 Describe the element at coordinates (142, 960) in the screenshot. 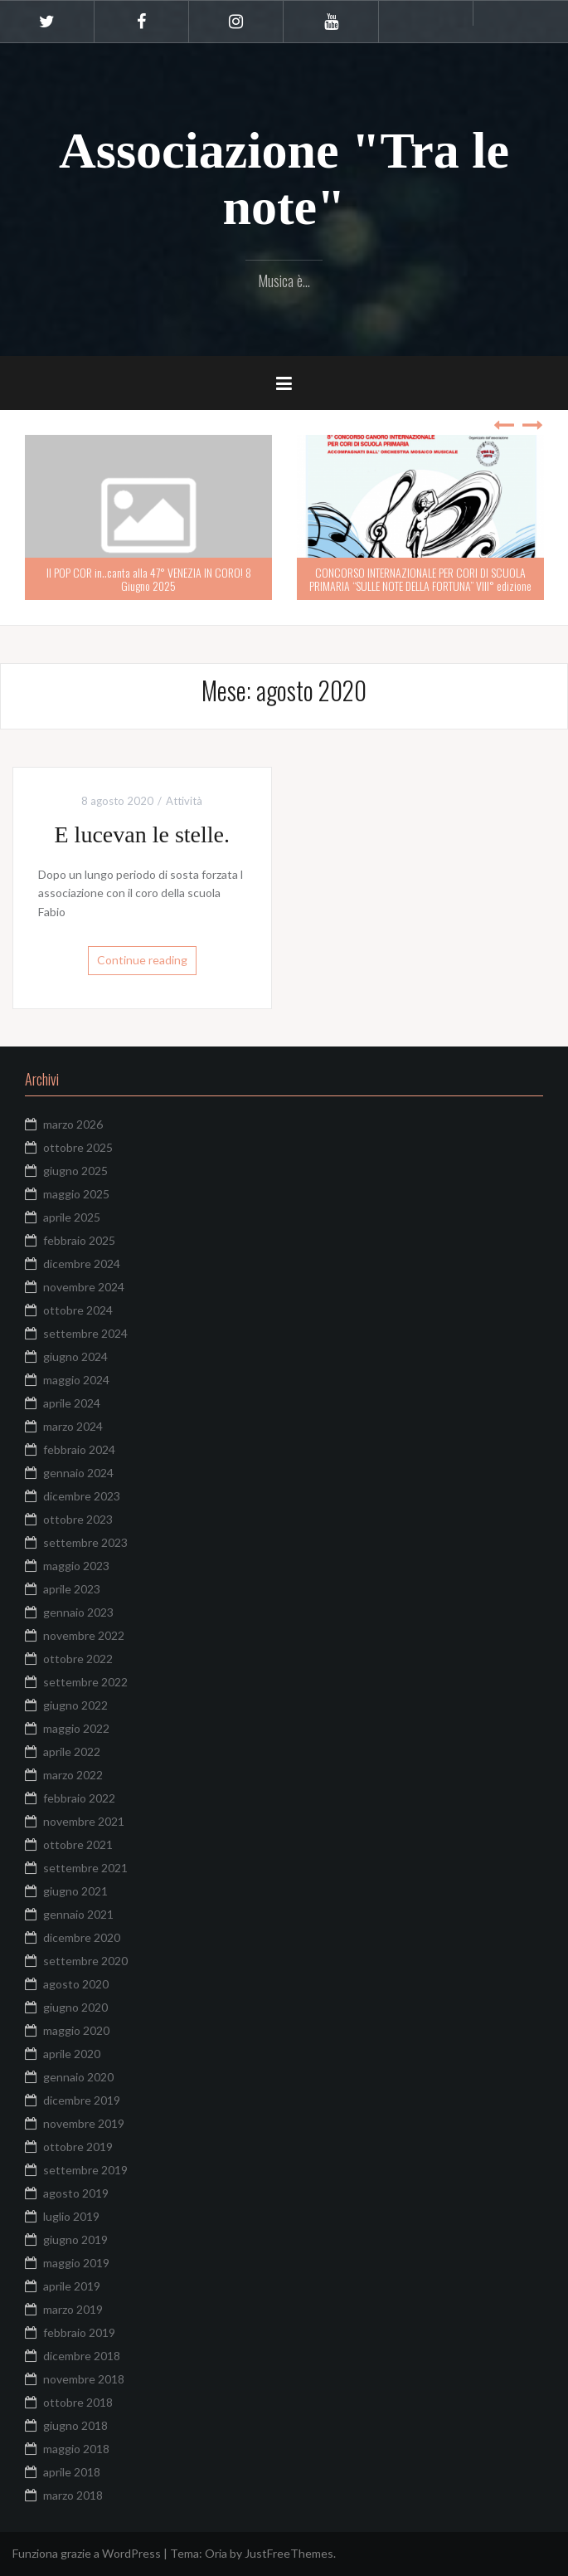

I see `Continue reading` at that location.